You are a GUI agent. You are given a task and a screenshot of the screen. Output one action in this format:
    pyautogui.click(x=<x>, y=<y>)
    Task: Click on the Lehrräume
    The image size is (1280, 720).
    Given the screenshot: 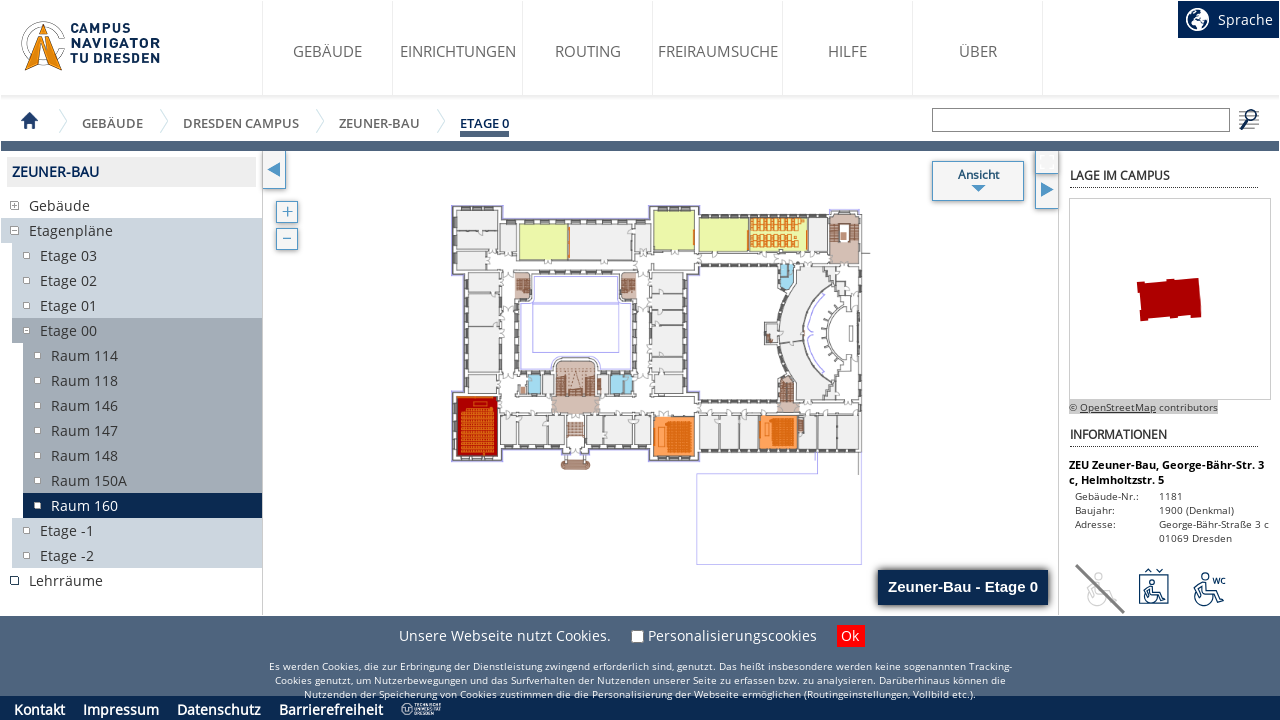 What is the action you would take?
    pyautogui.click(x=66, y=580)
    